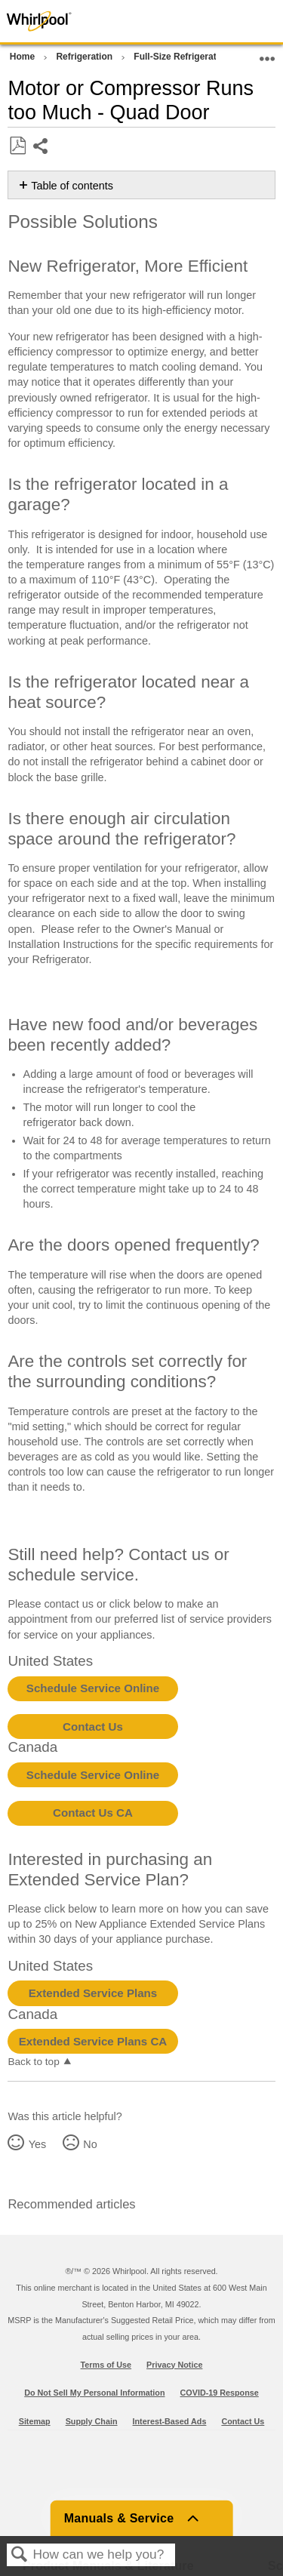  Describe the element at coordinates (93, 2041) in the screenshot. I see `Extended Service Plans CA` at that location.